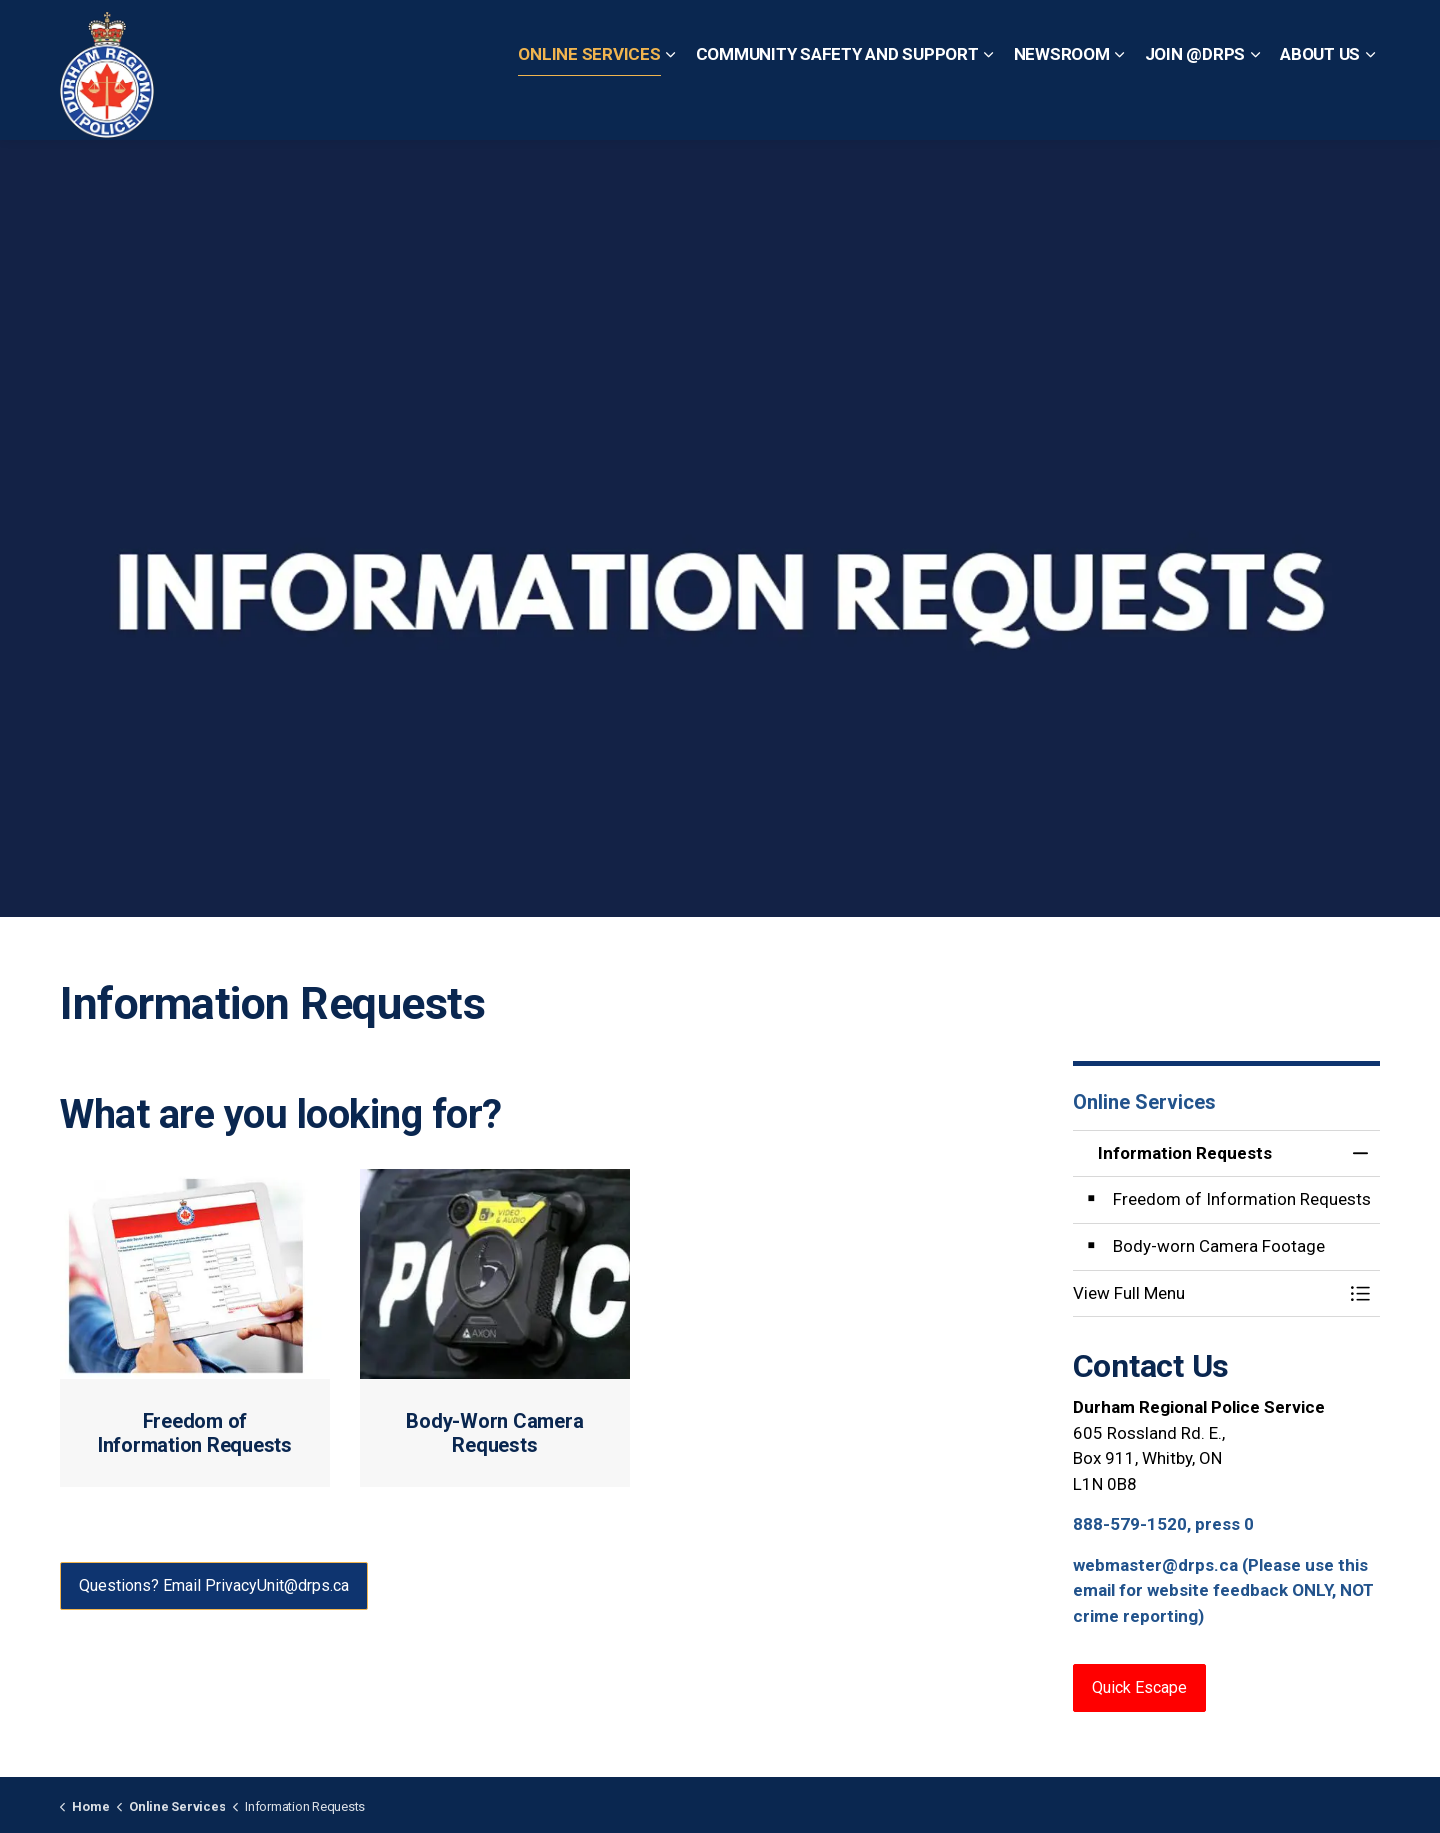  What do you see at coordinates (1255, 105) in the screenshot?
I see `[Expand sub pages Join @DRPS]` at bounding box center [1255, 105].